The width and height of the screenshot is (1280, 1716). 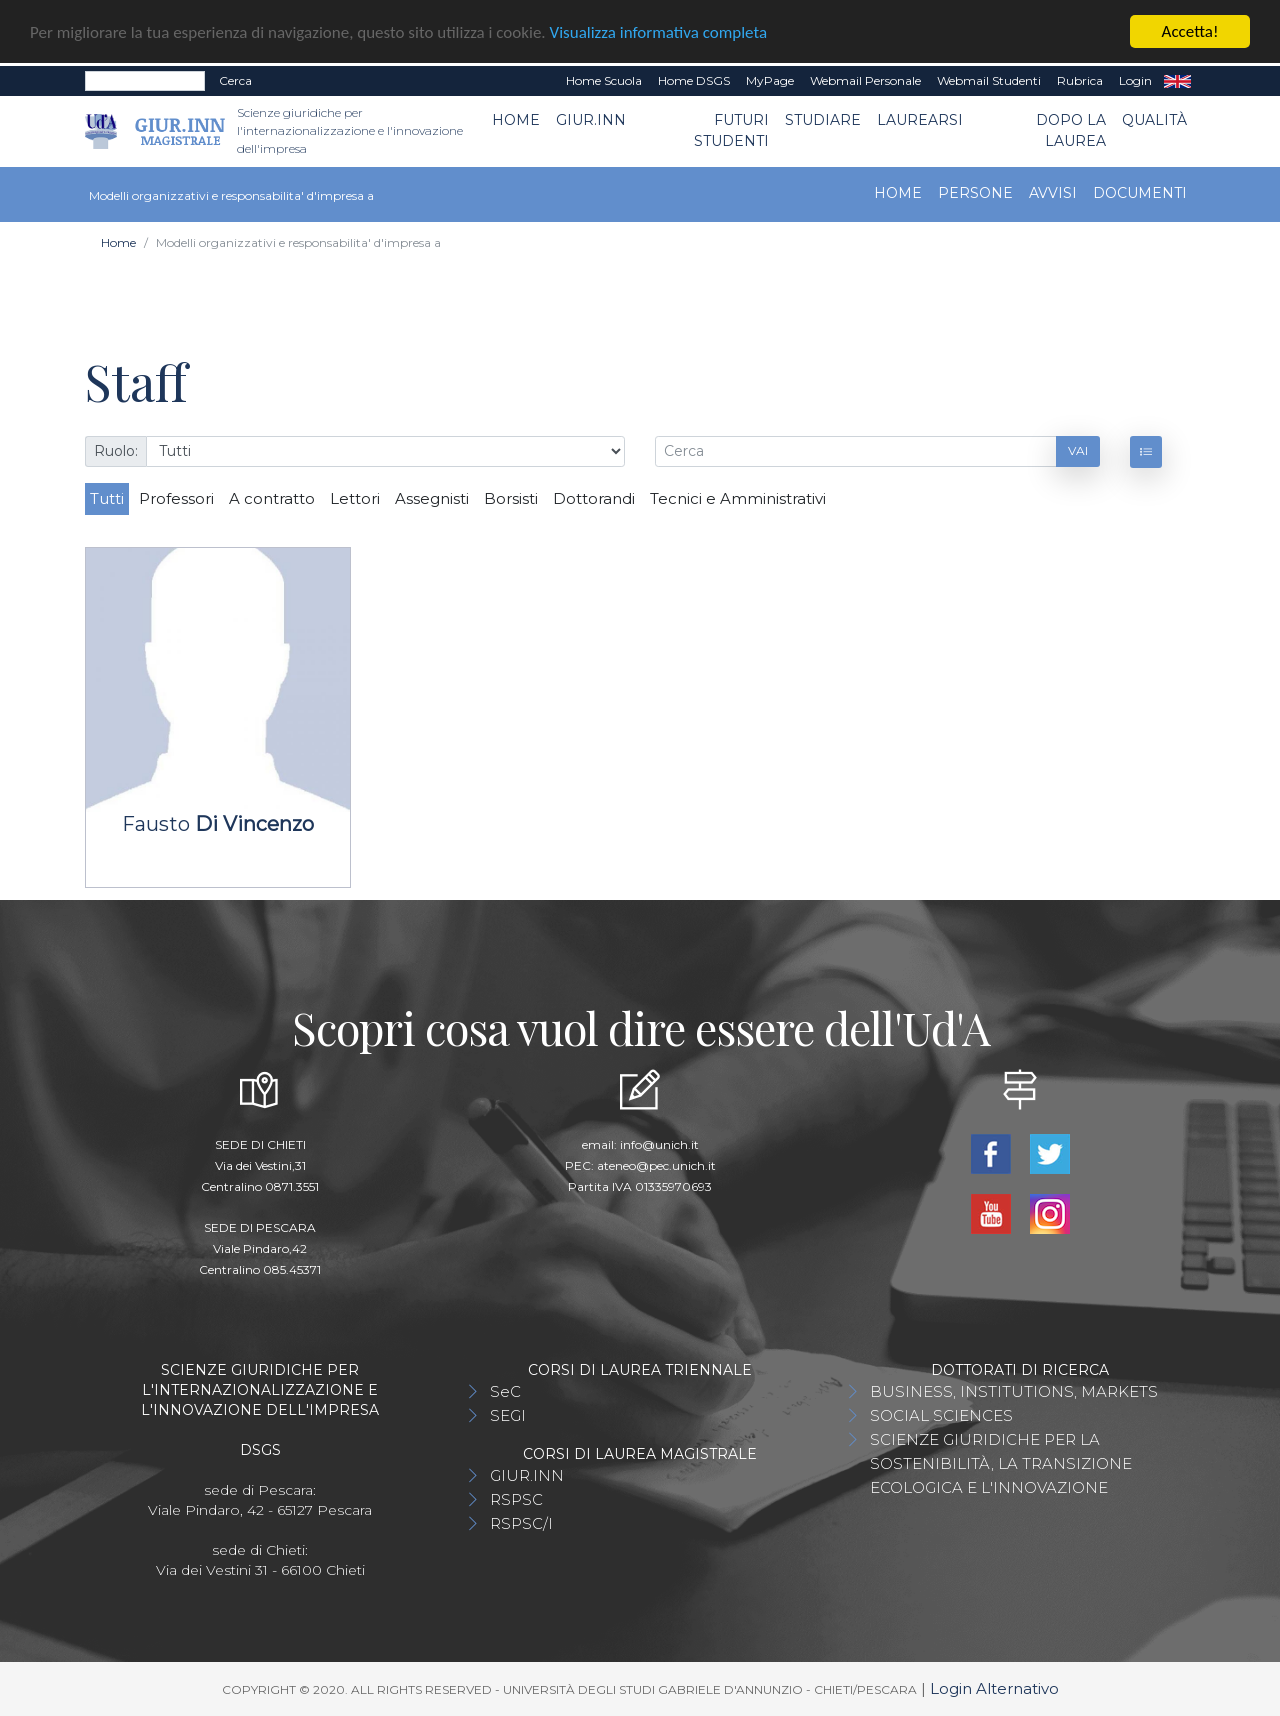 What do you see at coordinates (1078, 450) in the screenshot?
I see `Vai` at bounding box center [1078, 450].